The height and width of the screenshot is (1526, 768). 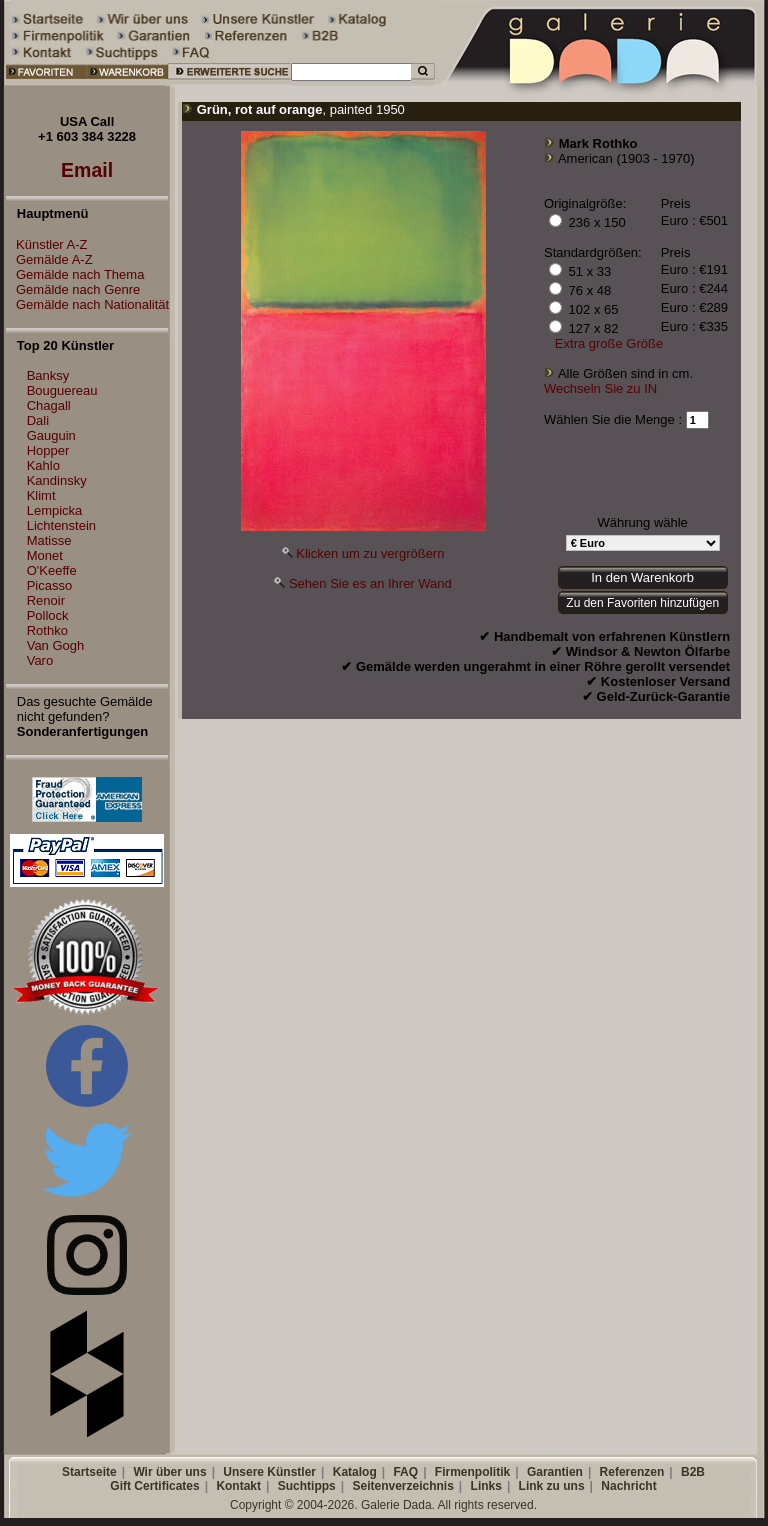 I want to click on Kahlo, so click(x=43, y=465).